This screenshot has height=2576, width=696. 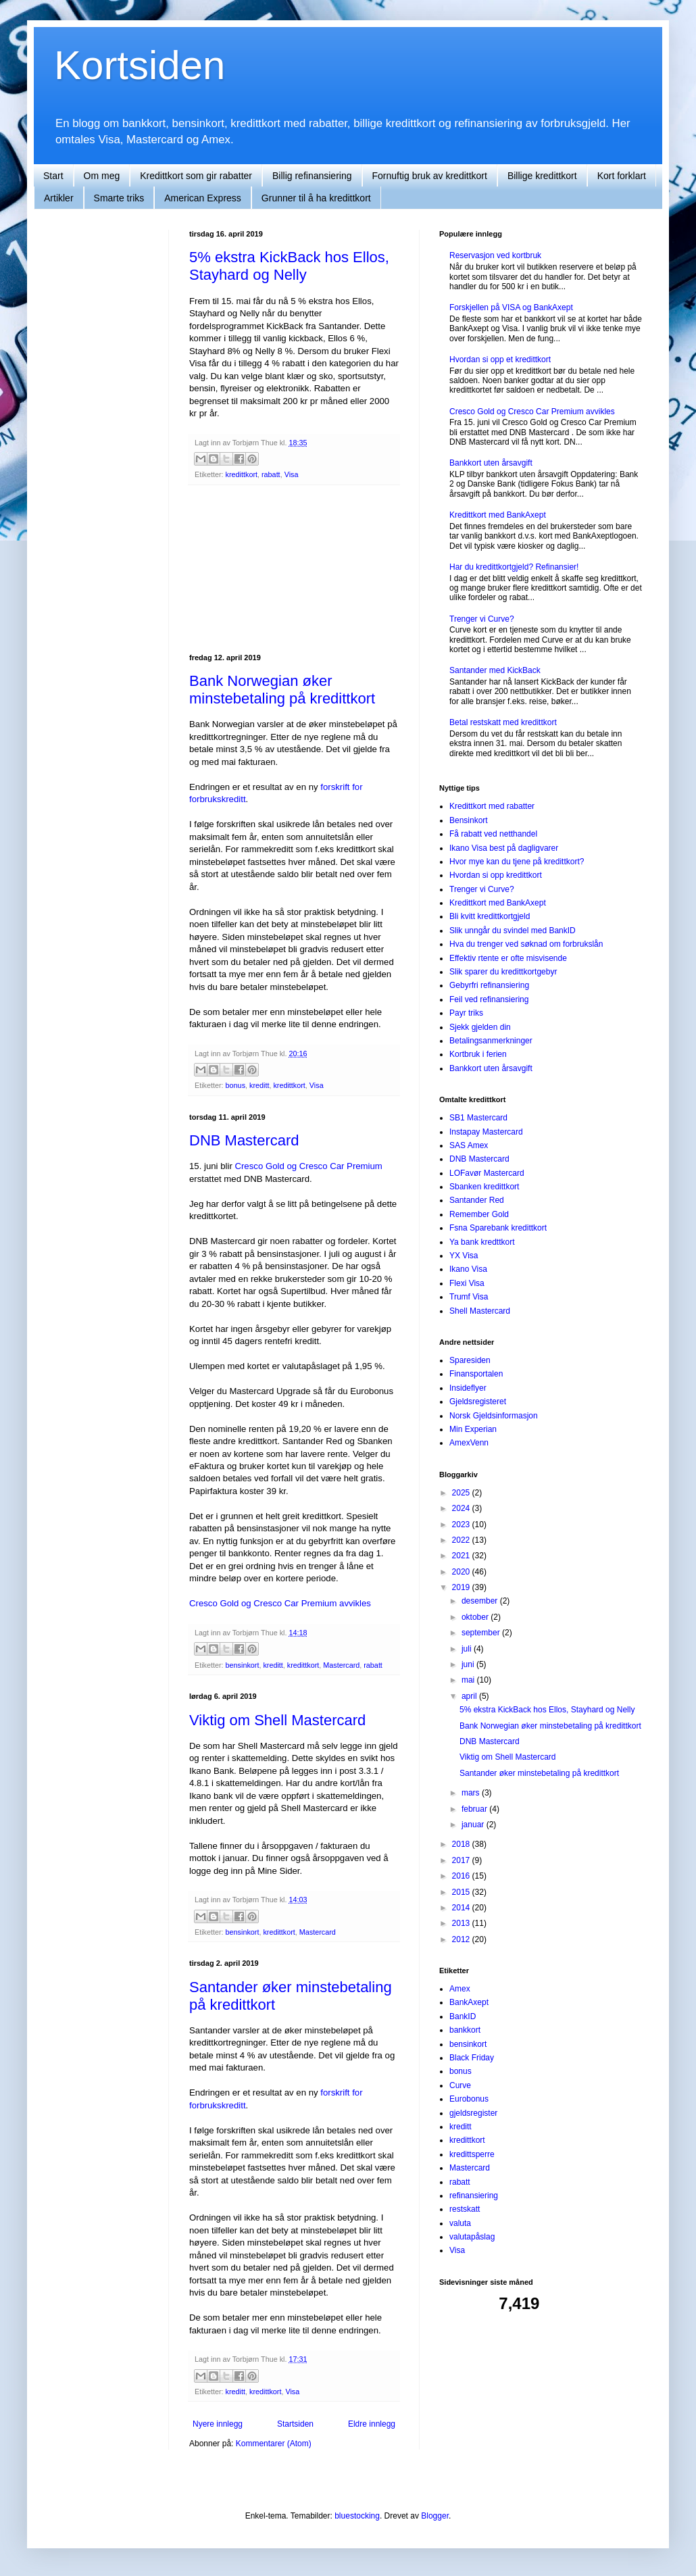 What do you see at coordinates (371, 2424) in the screenshot?
I see `Eldre innlegg` at bounding box center [371, 2424].